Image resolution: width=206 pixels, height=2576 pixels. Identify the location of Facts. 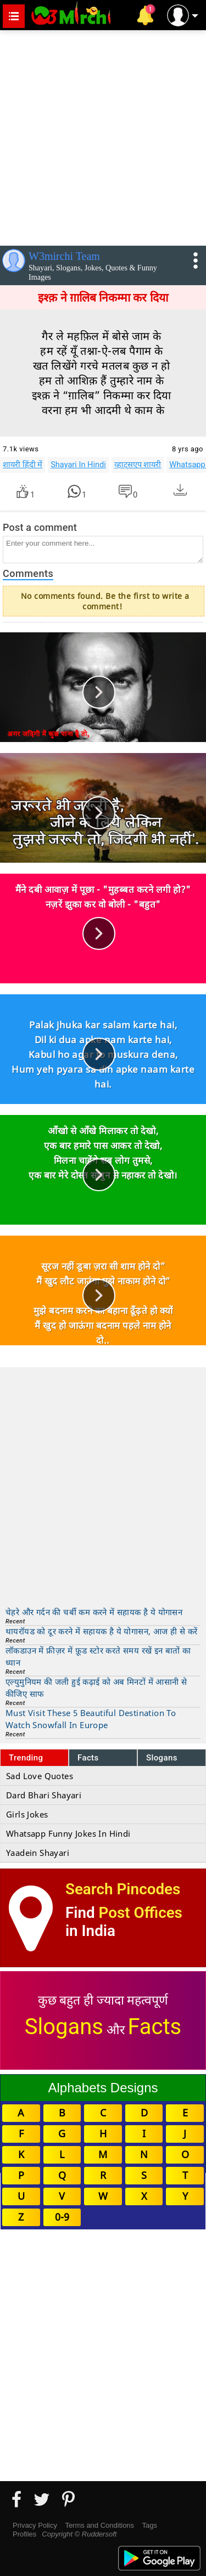
(88, 1758).